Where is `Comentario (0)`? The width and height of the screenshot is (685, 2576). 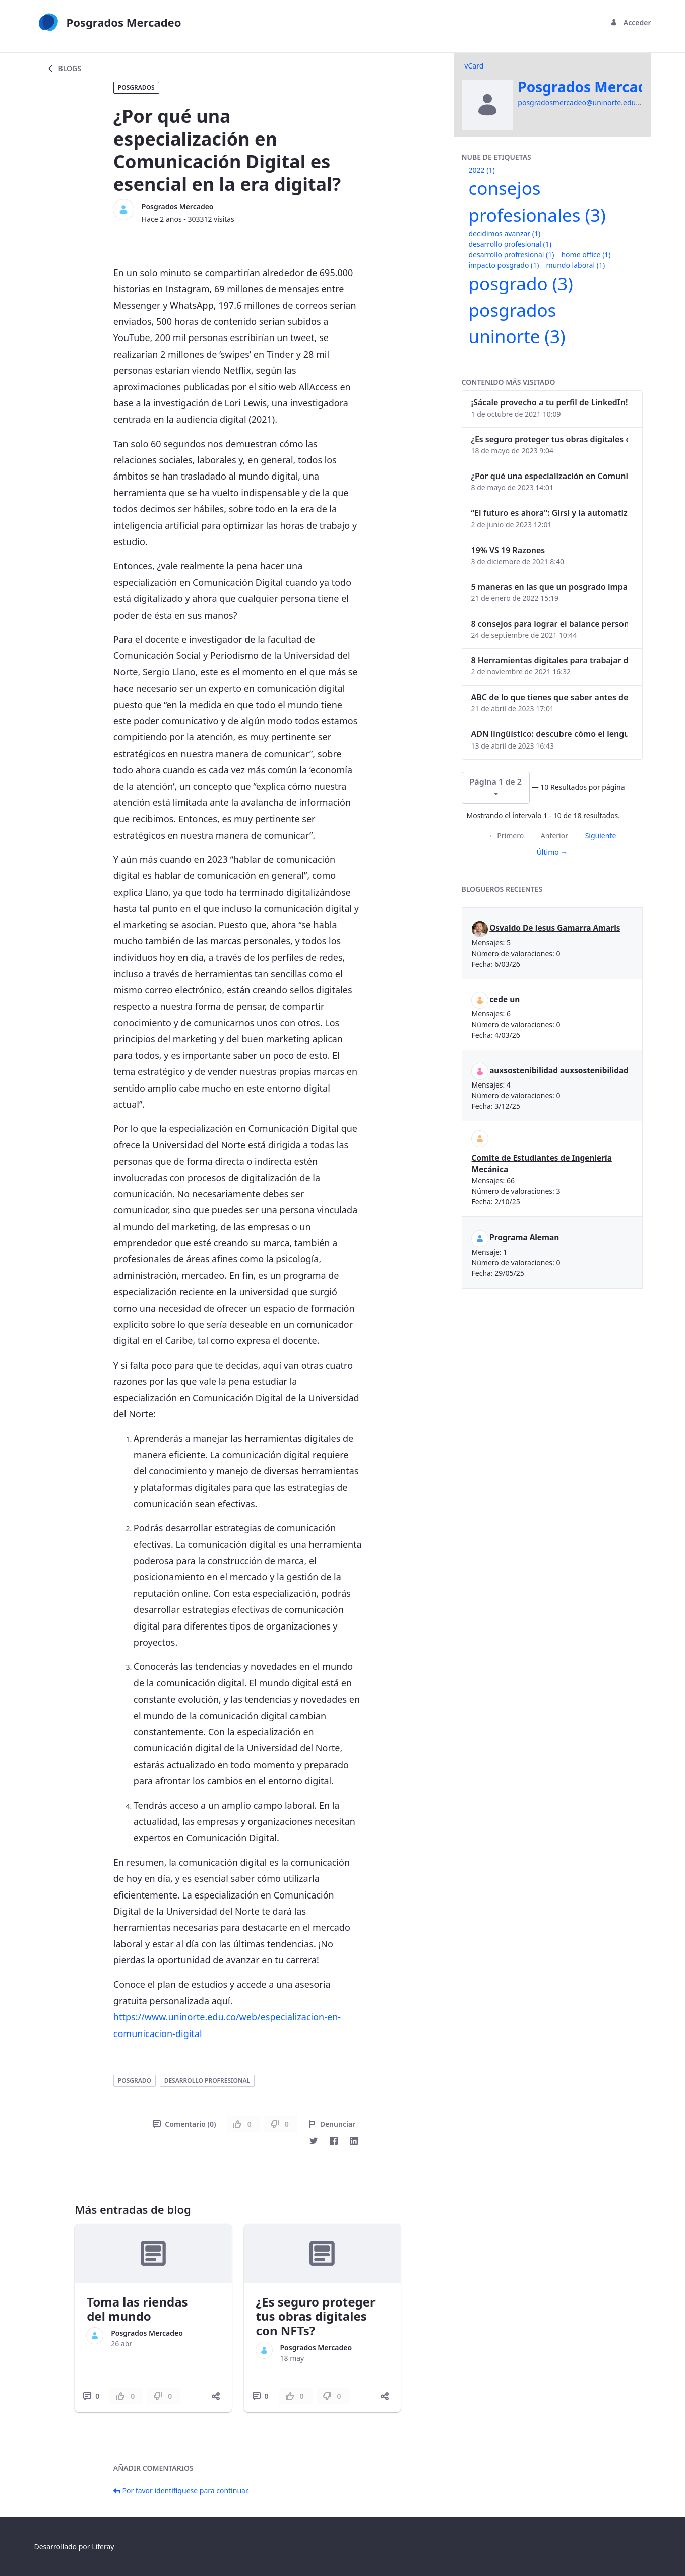
Comentario (0) is located at coordinates (184, 2124).